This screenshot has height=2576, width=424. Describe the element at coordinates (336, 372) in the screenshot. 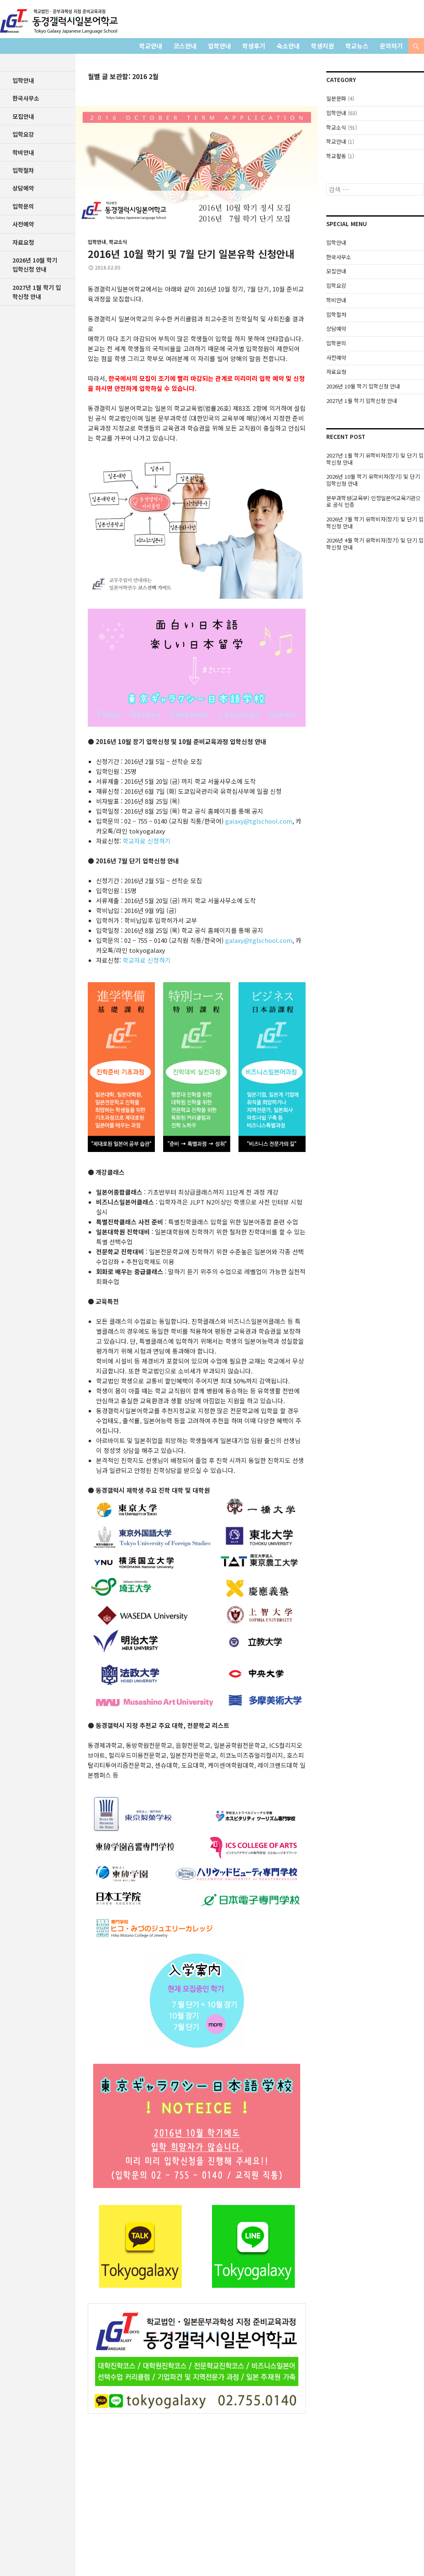

I see `자료요청` at that location.